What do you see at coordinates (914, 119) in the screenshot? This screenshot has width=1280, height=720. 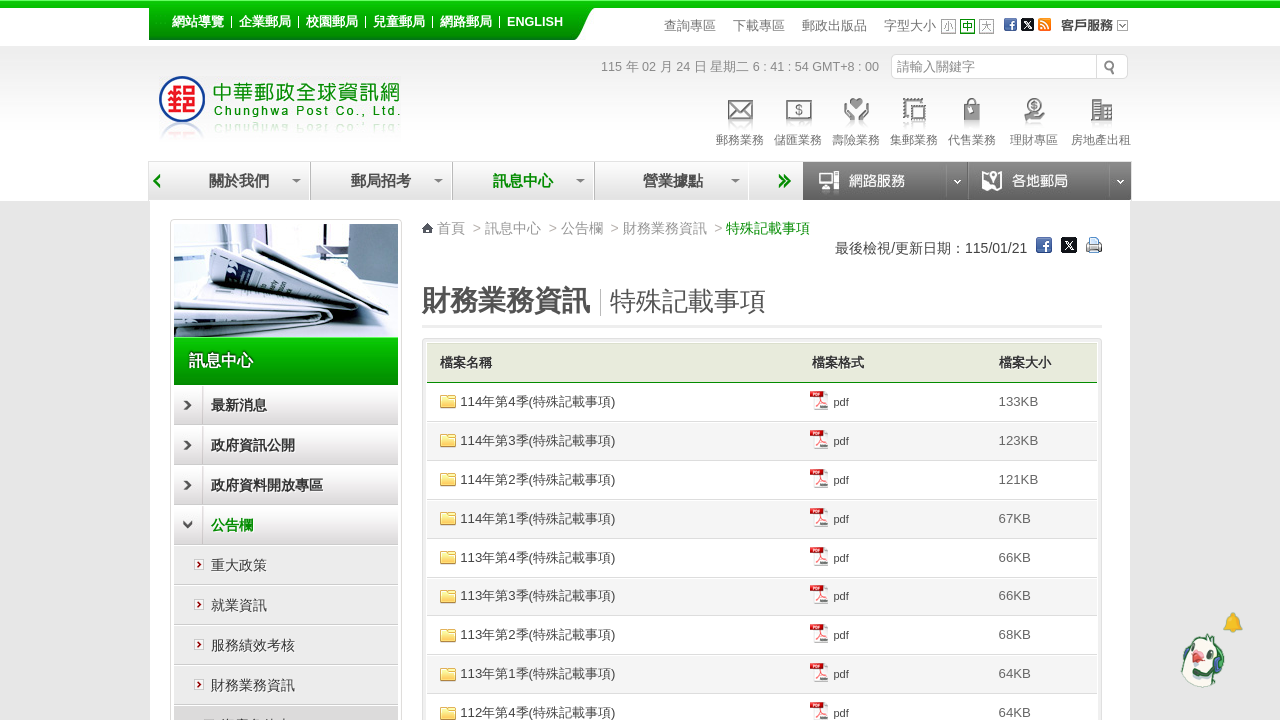 I see `集郵業務` at bounding box center [914, 119].